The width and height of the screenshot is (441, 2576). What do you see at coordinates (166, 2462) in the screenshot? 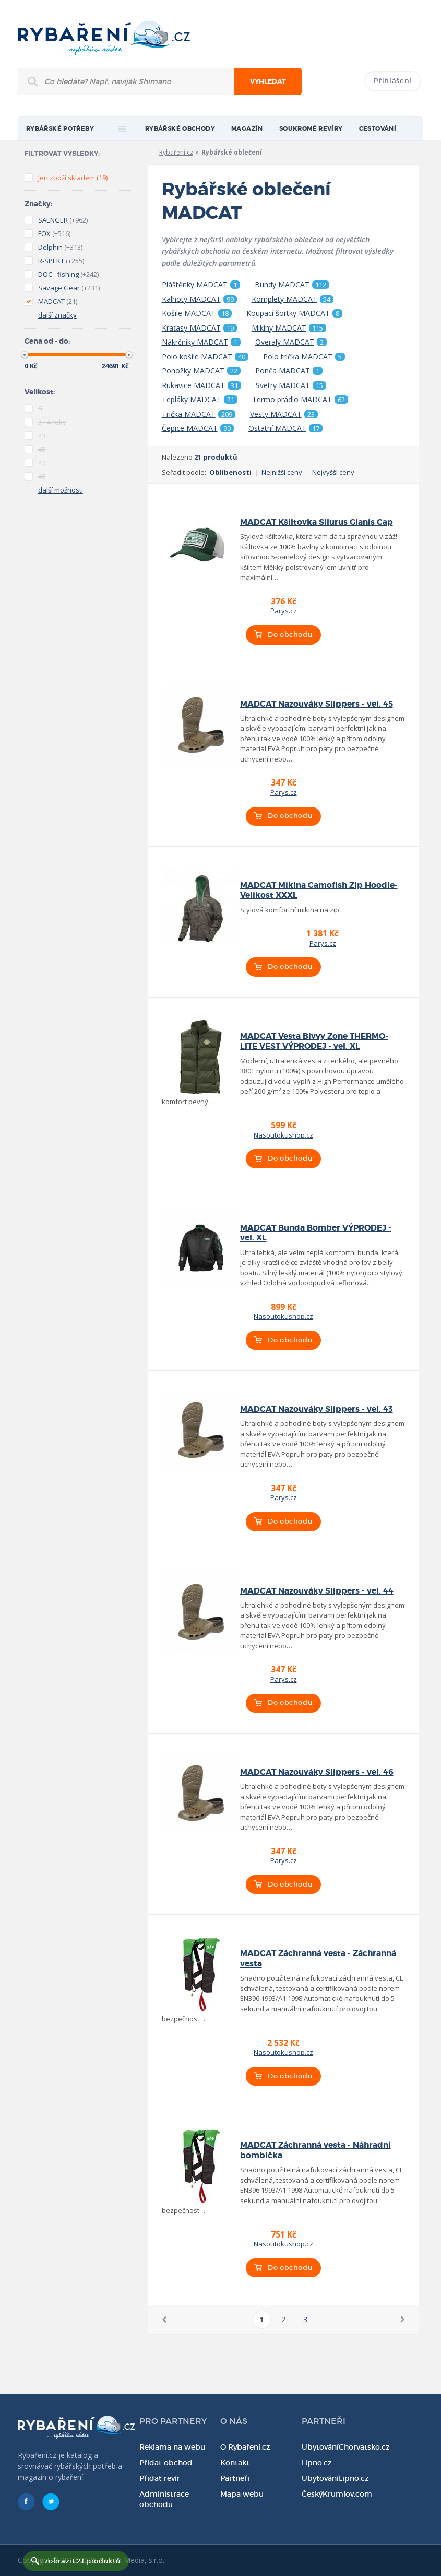
I see `Přidat obchod` at bounding box center [166, 2462].